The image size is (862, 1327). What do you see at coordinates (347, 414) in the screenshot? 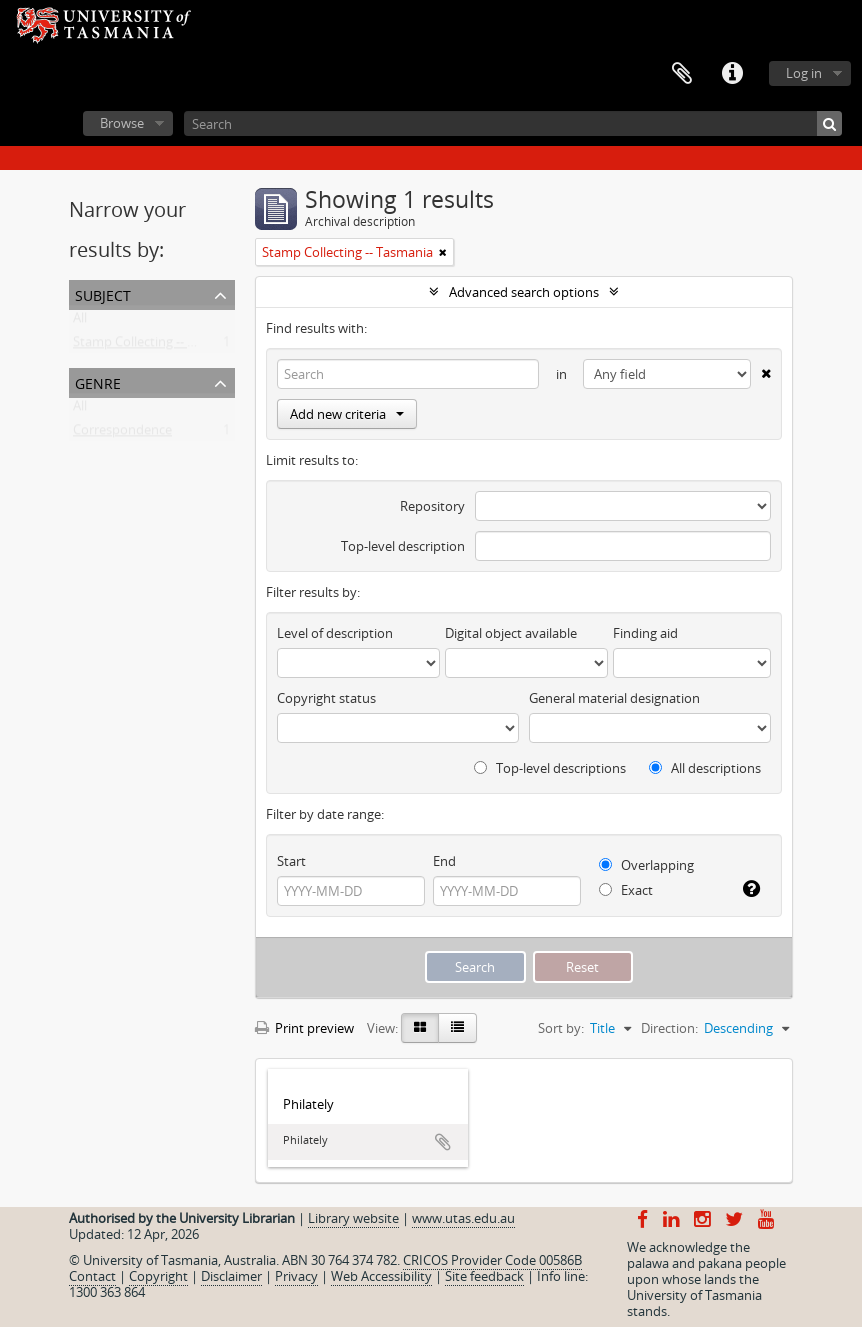
I see `Add new criteria` at bounding box center [347, 414].